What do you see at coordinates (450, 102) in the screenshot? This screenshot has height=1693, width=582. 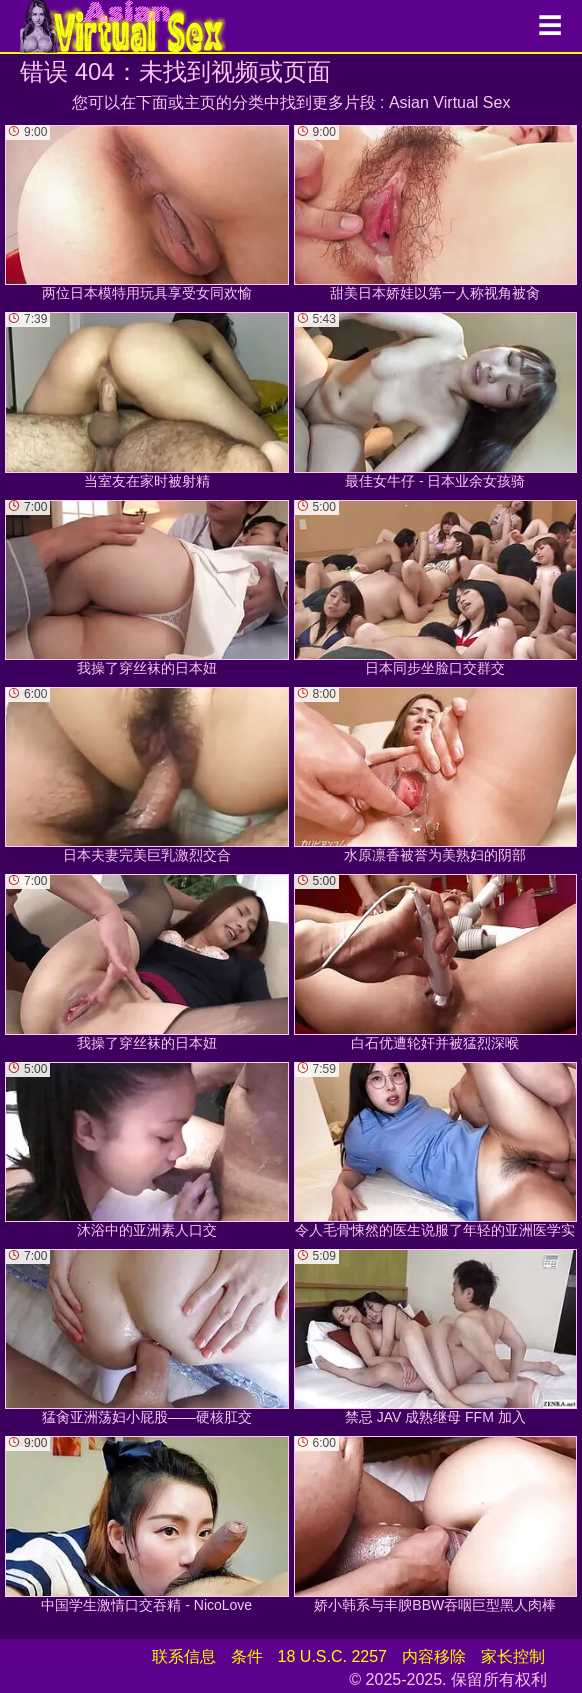 I see `Asian Virtual Sex` at bounding box center [450, 102].